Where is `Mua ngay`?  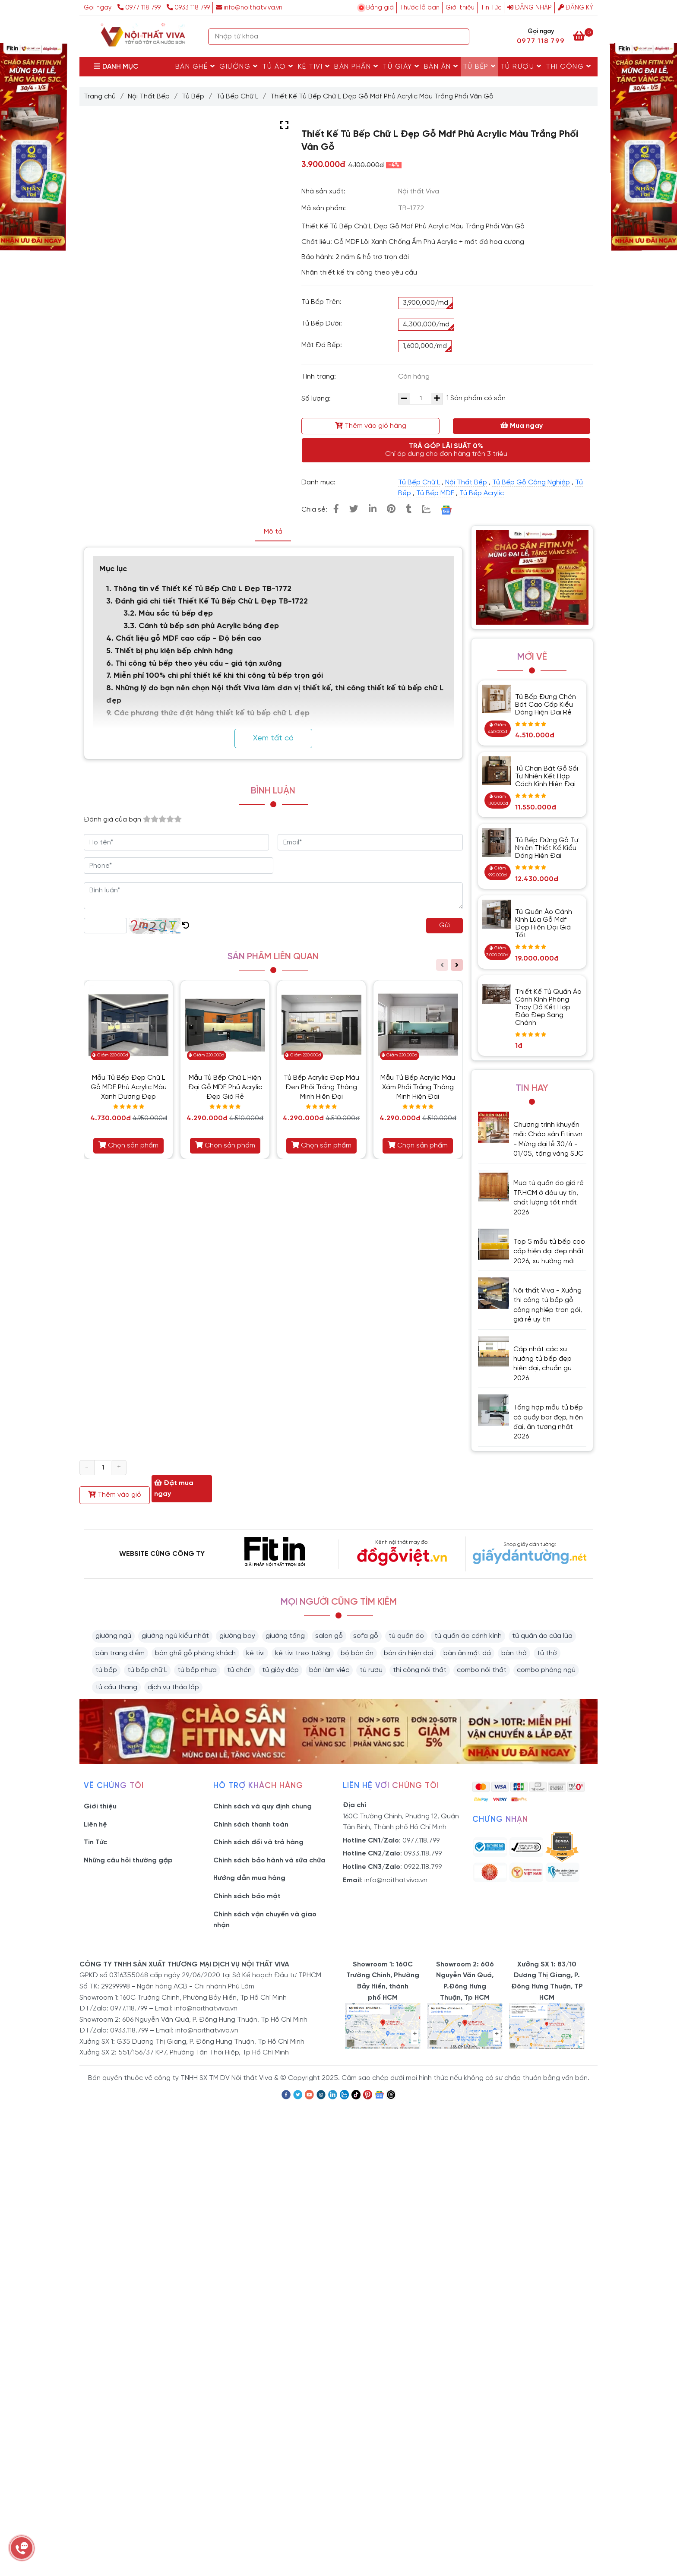 Mua ngay is located at coordinates (521, 426).